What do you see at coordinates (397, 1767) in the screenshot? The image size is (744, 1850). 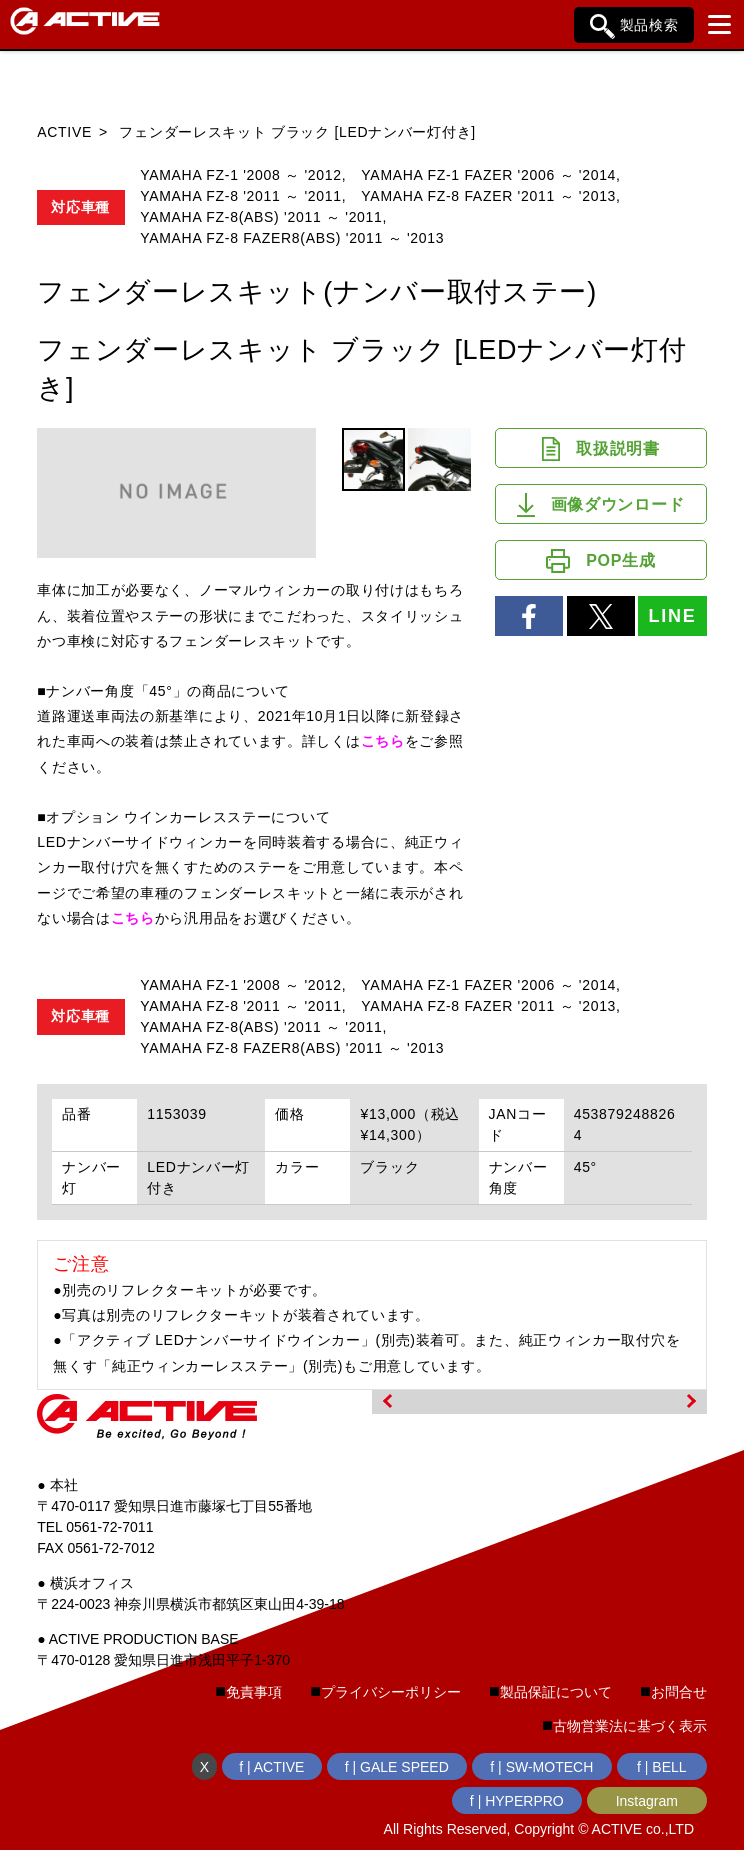 I see `f | GALE SPEED` at bounding box center [397, 1767].